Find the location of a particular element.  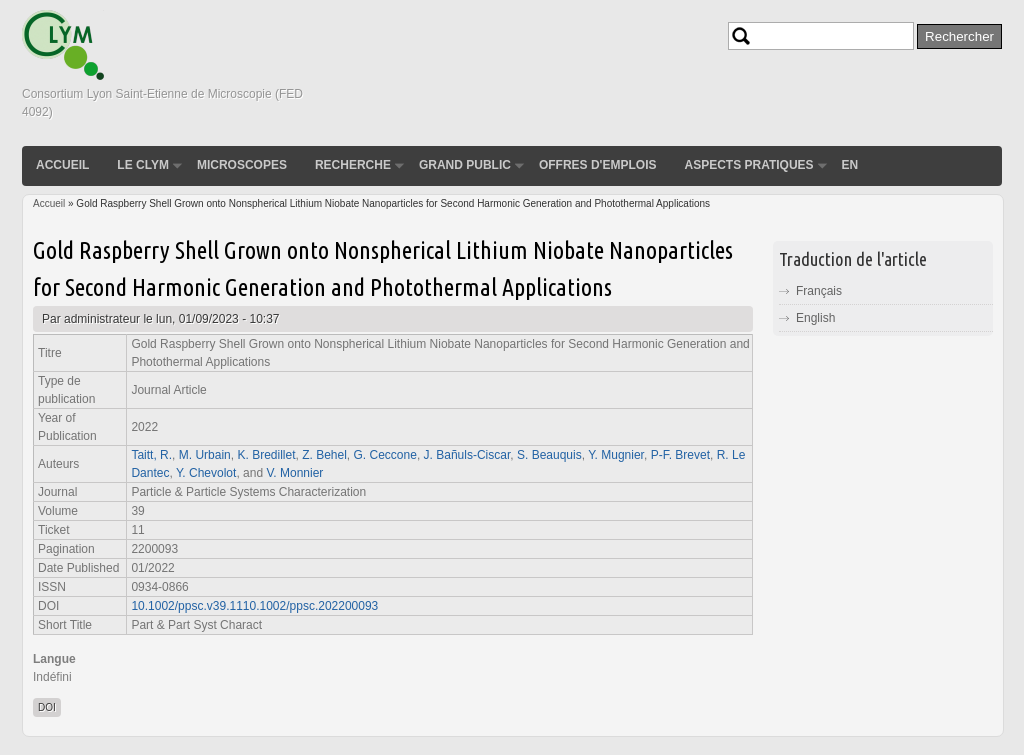

Grand public is located at coordinates (465, 165).